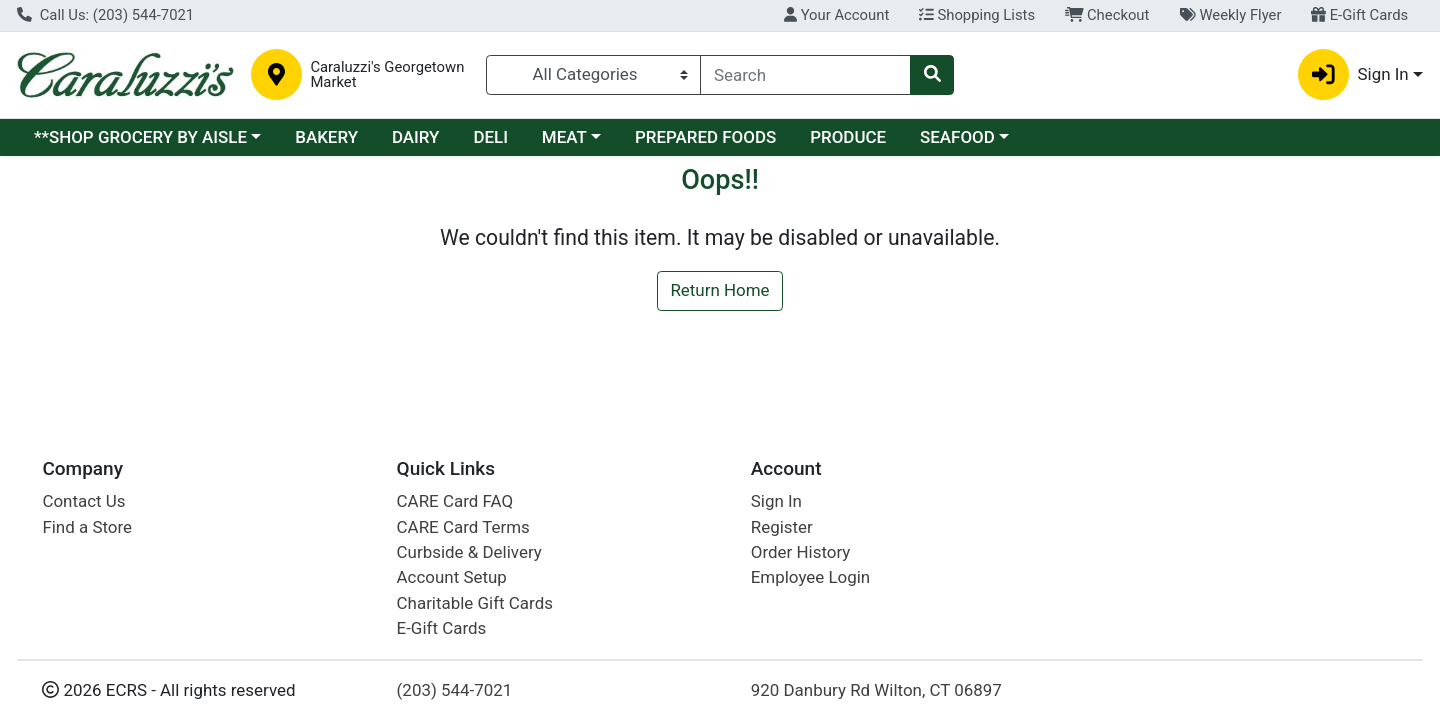  What do you see at coordinates (805, 75) in the screenshot?
I see `[Search]` at bounding box center [805, 75].